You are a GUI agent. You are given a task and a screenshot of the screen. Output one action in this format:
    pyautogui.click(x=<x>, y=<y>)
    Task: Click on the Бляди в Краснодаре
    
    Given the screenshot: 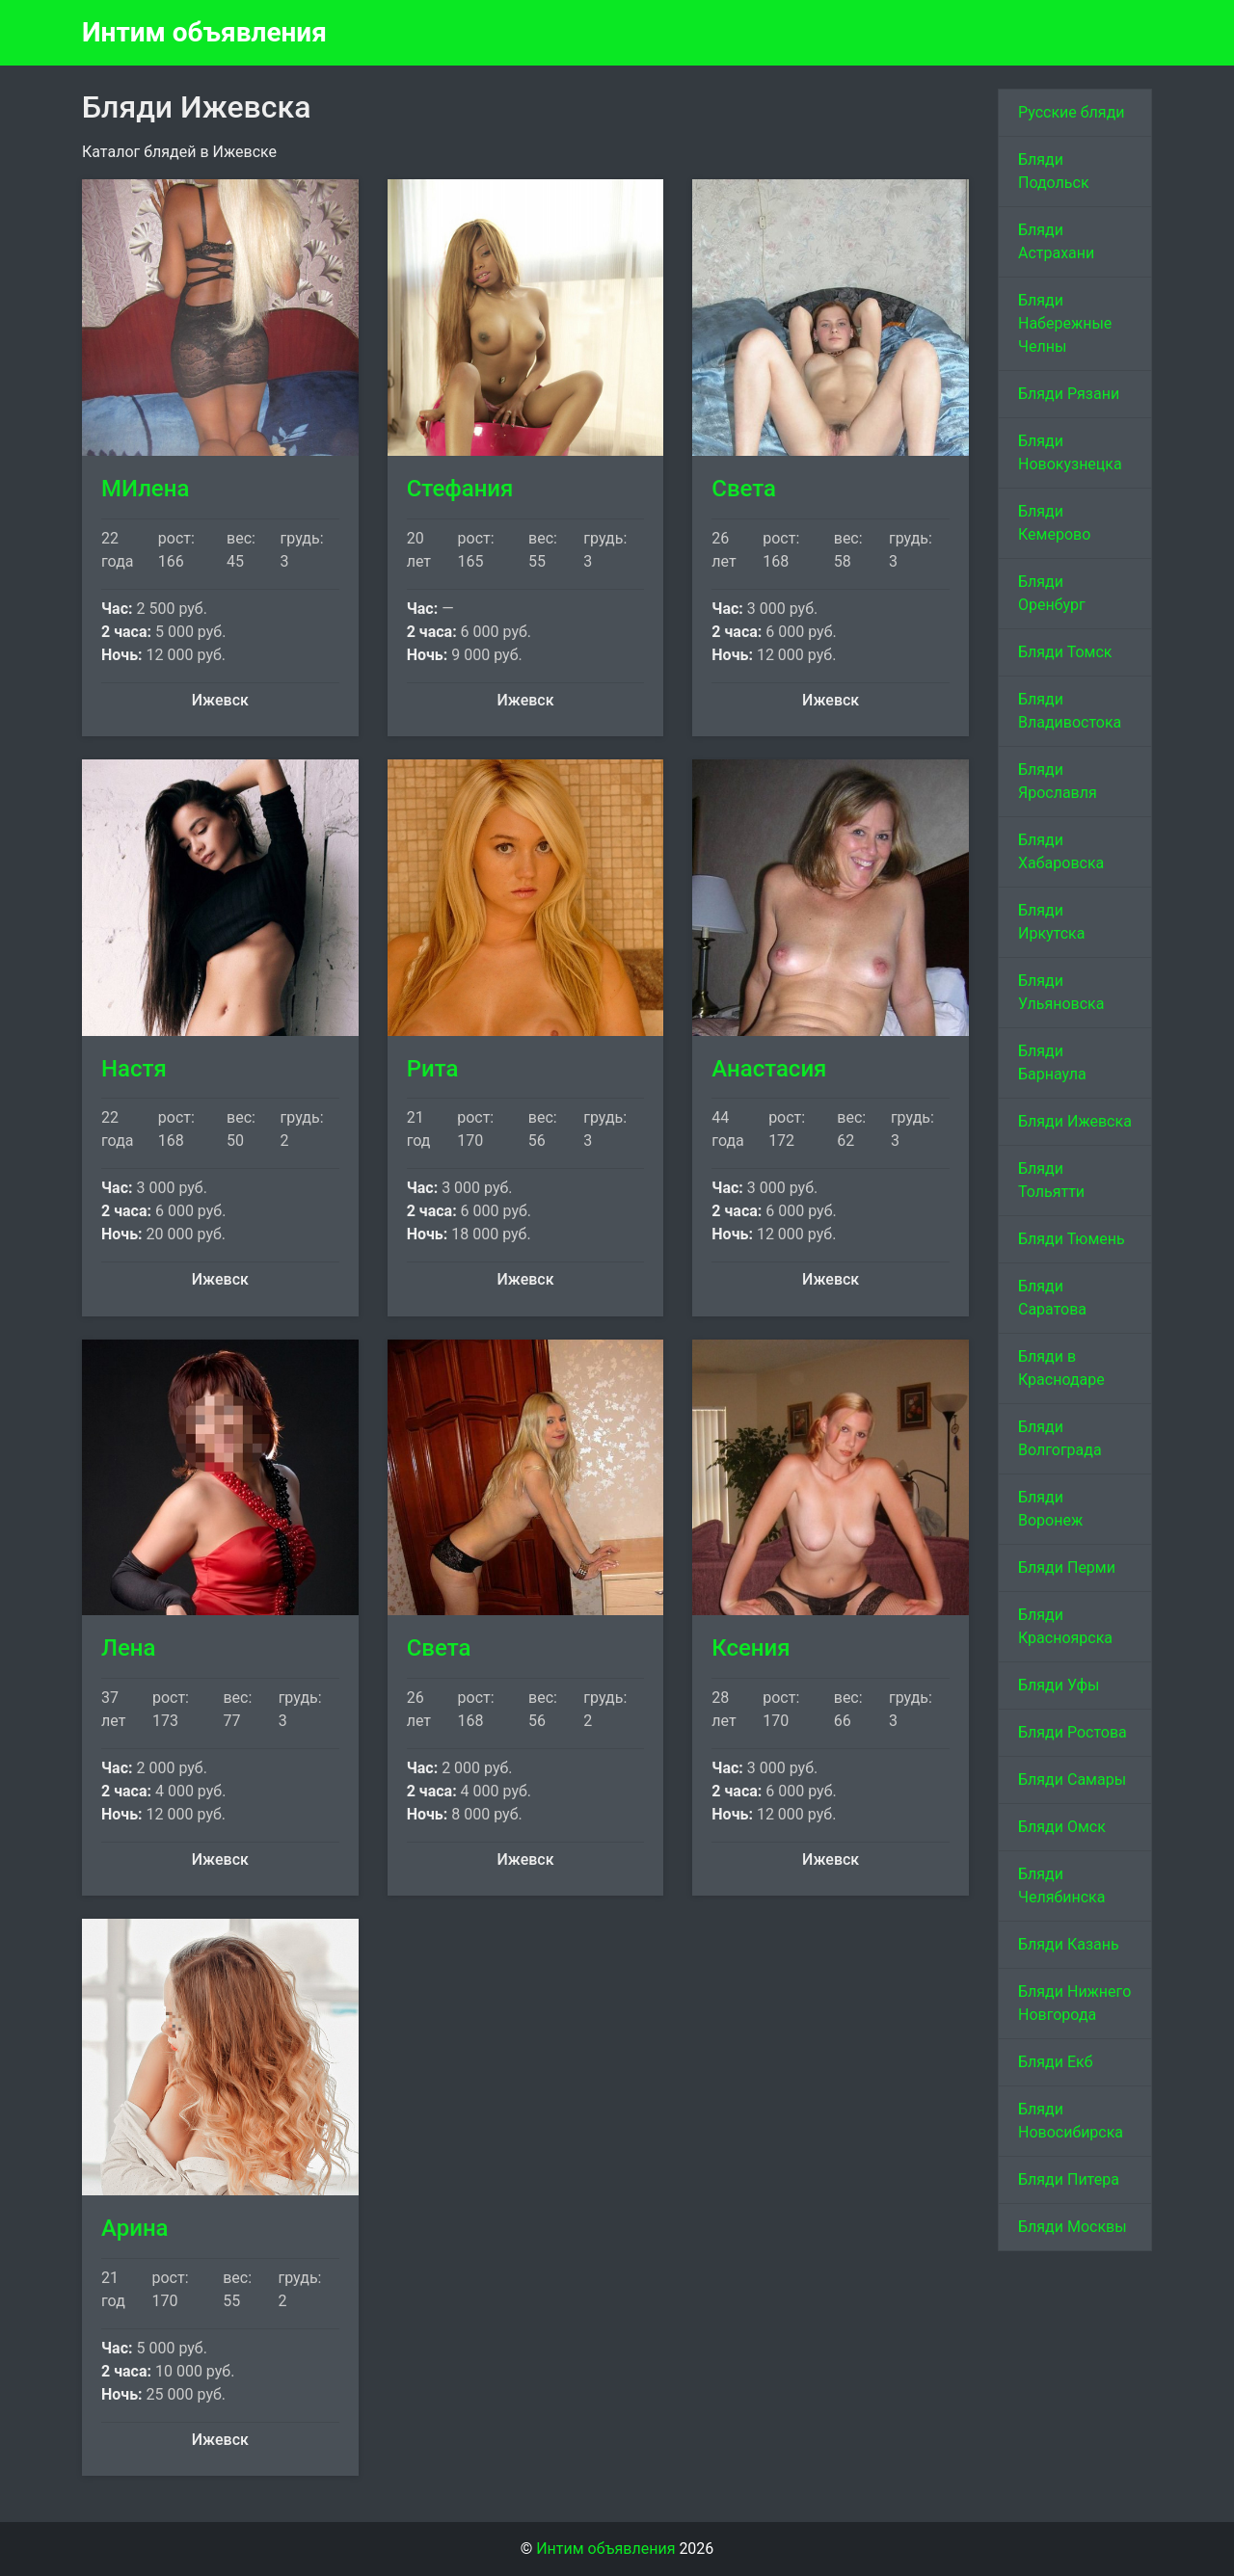 What is the action you would take?
    pyautogui.click(x=1061, y=1368)
    